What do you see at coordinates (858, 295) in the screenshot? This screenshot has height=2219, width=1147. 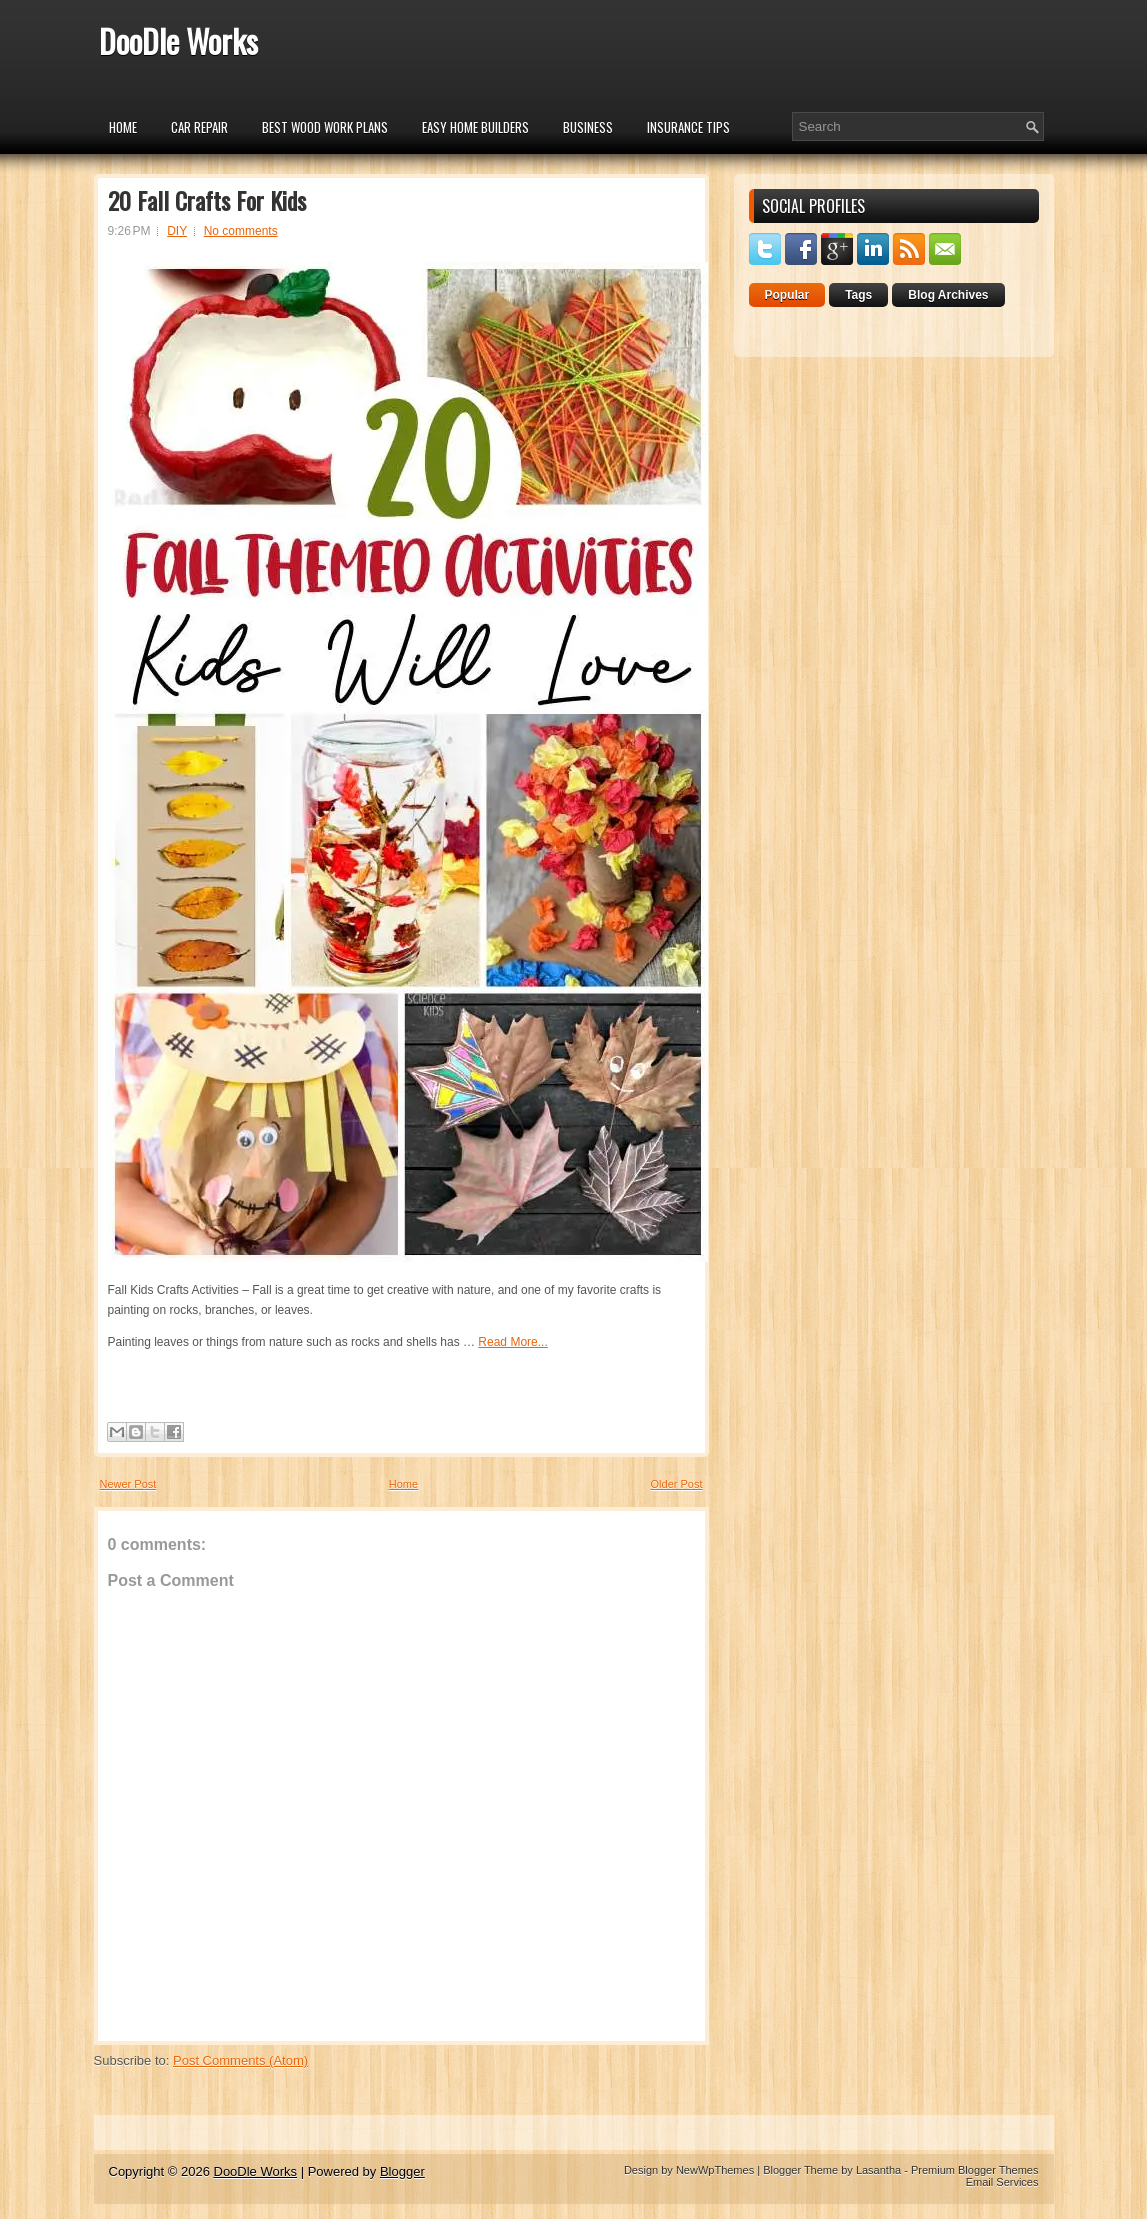 I see `Tags` at bounding box center [858, 295].